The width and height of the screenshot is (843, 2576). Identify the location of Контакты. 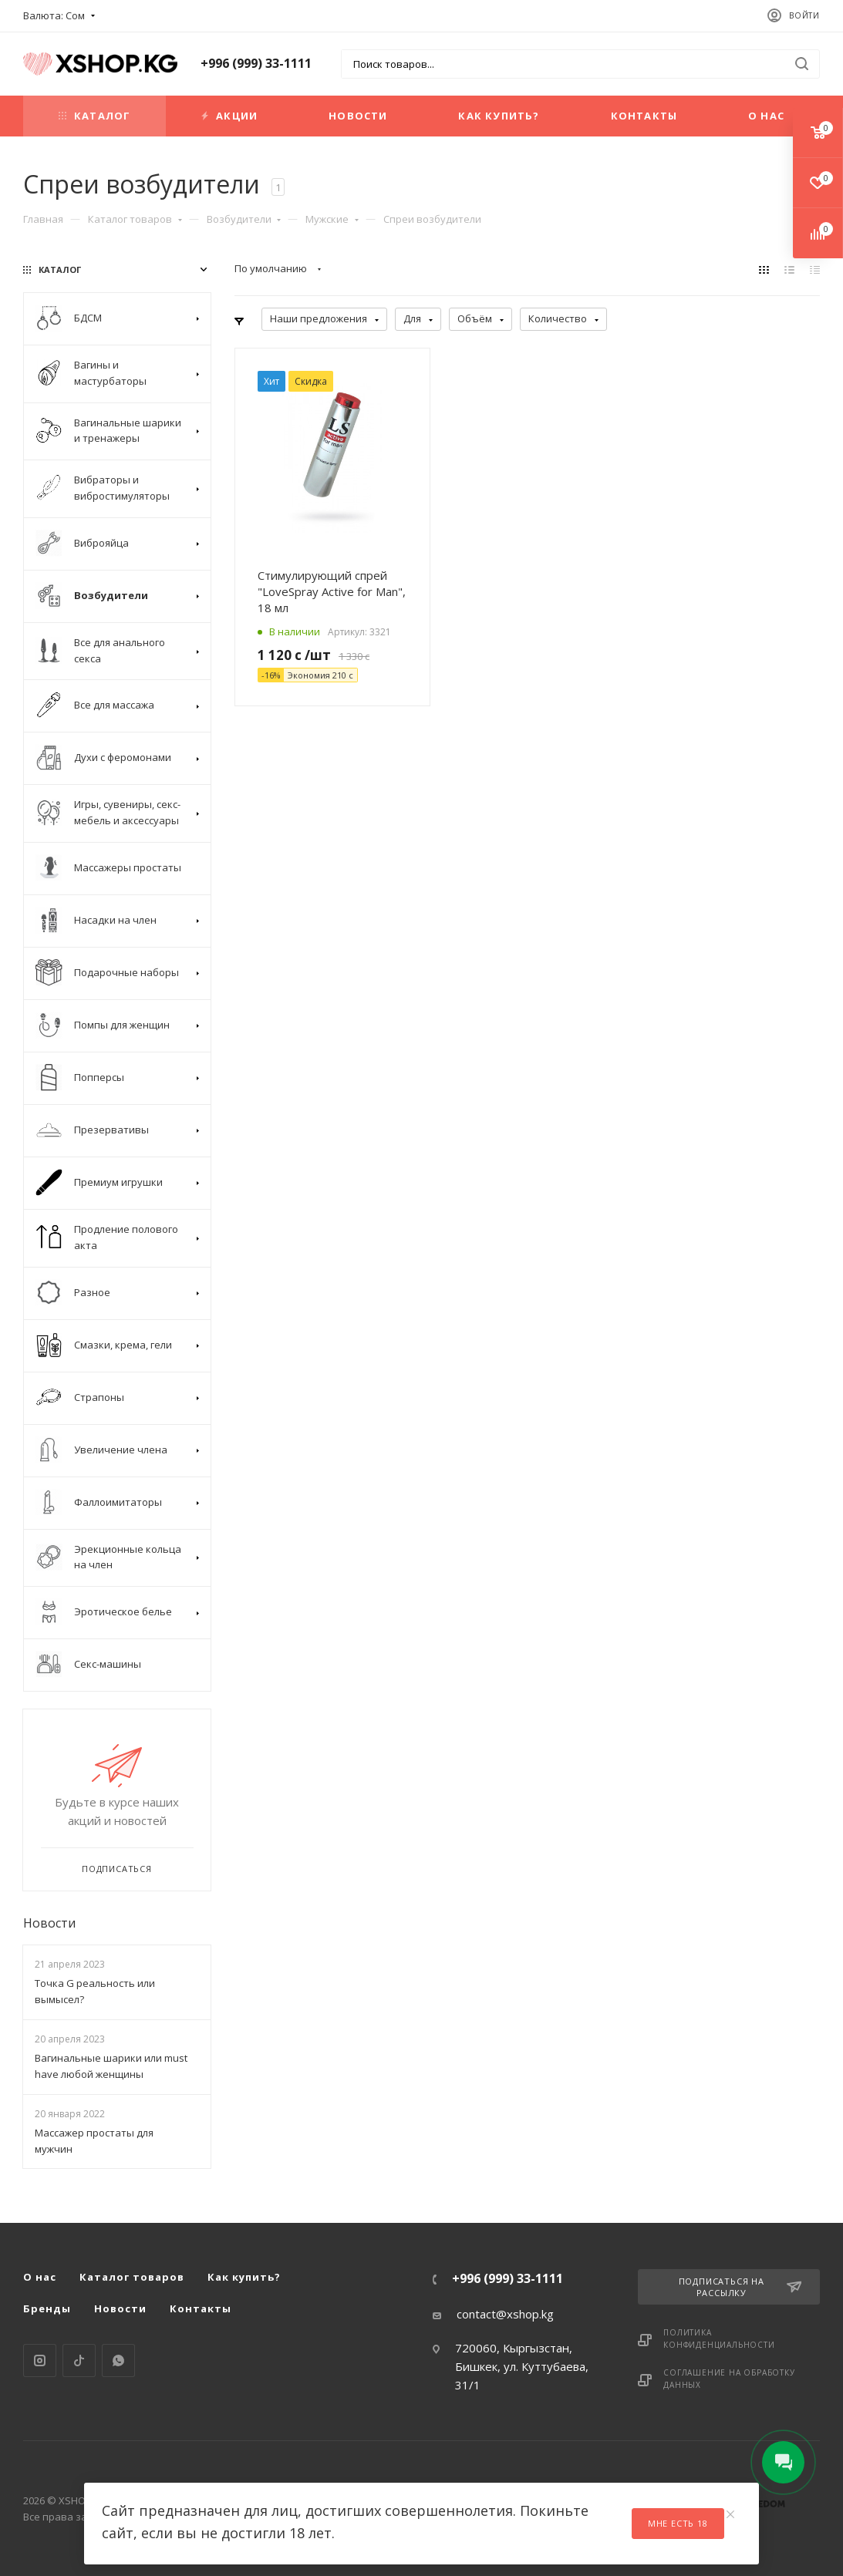
(644, 116).